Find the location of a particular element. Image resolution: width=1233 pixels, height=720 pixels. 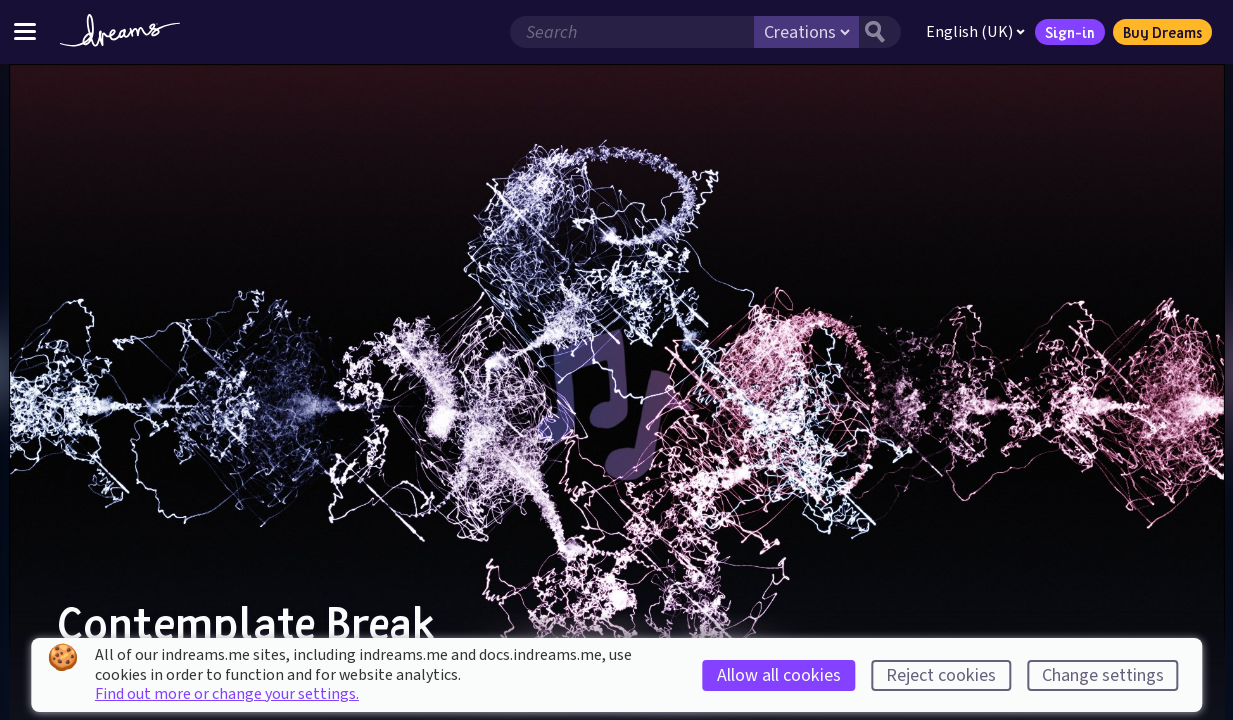

Sign-in is located at coordinates (1070, 32).